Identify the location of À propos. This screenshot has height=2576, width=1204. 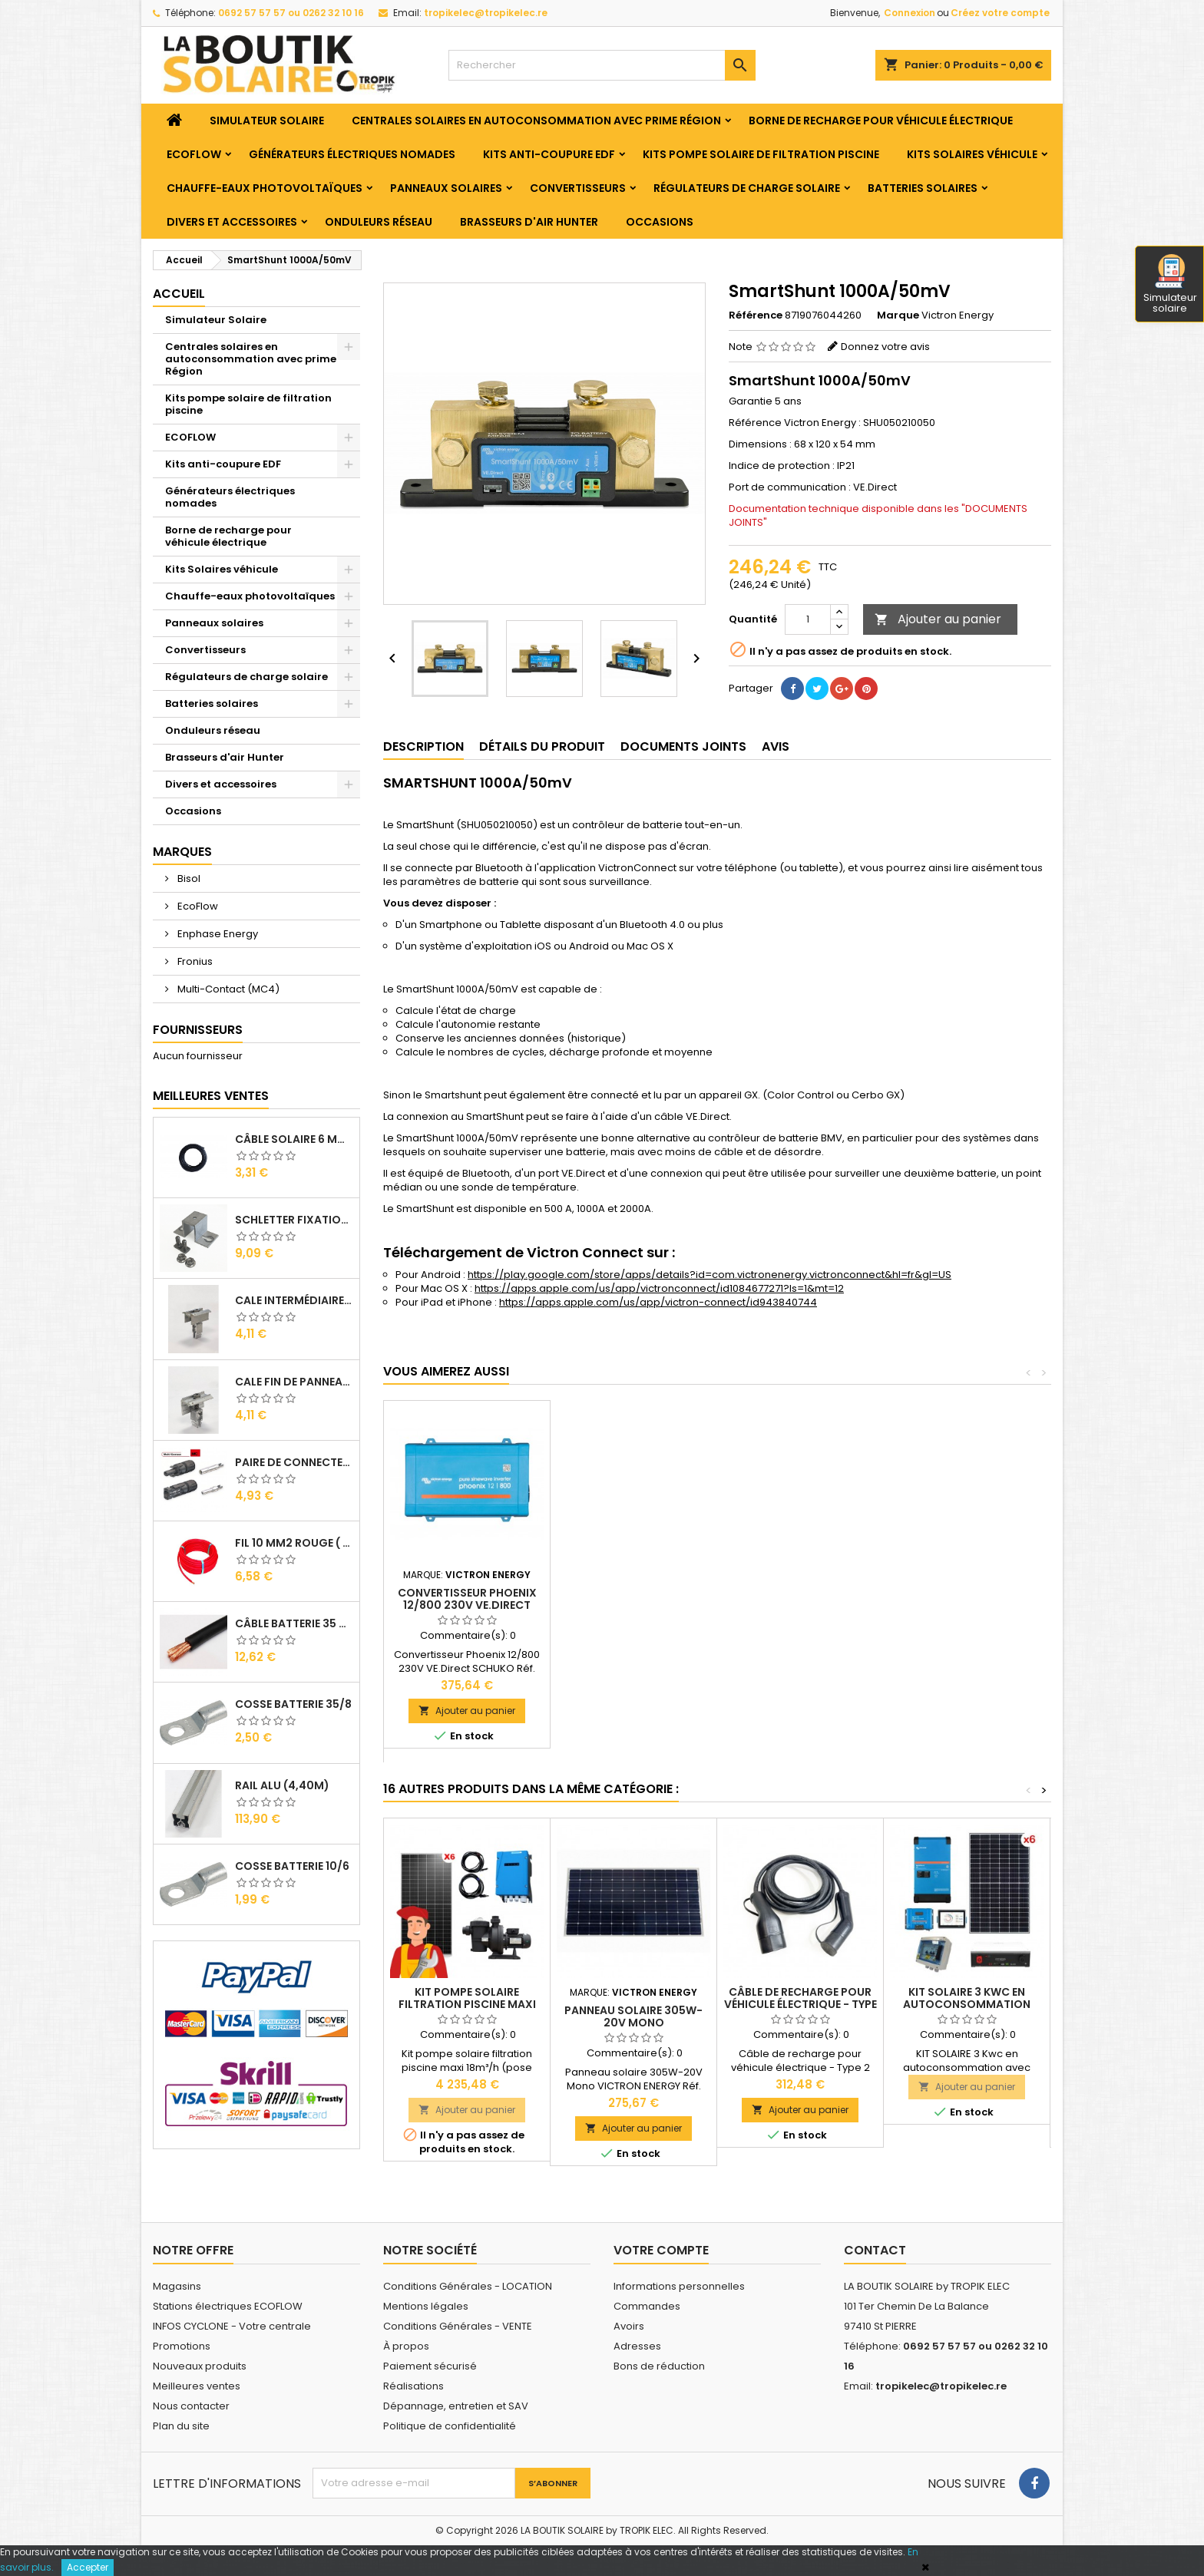
(406, 2346).